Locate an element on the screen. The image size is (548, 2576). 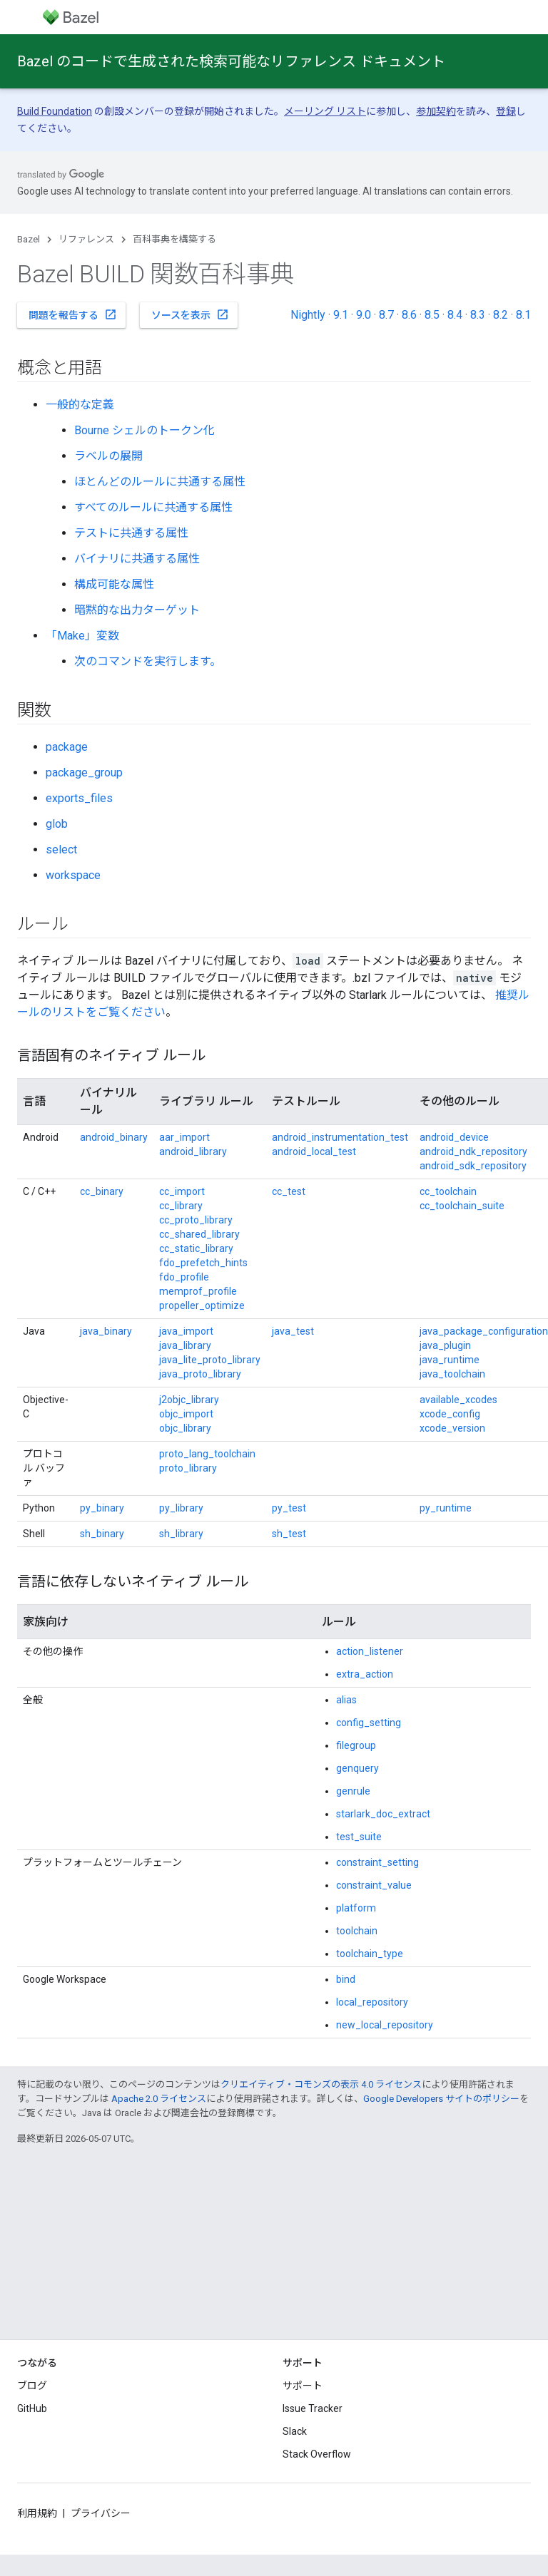
objc_library is located at coordinates (185, 1428).